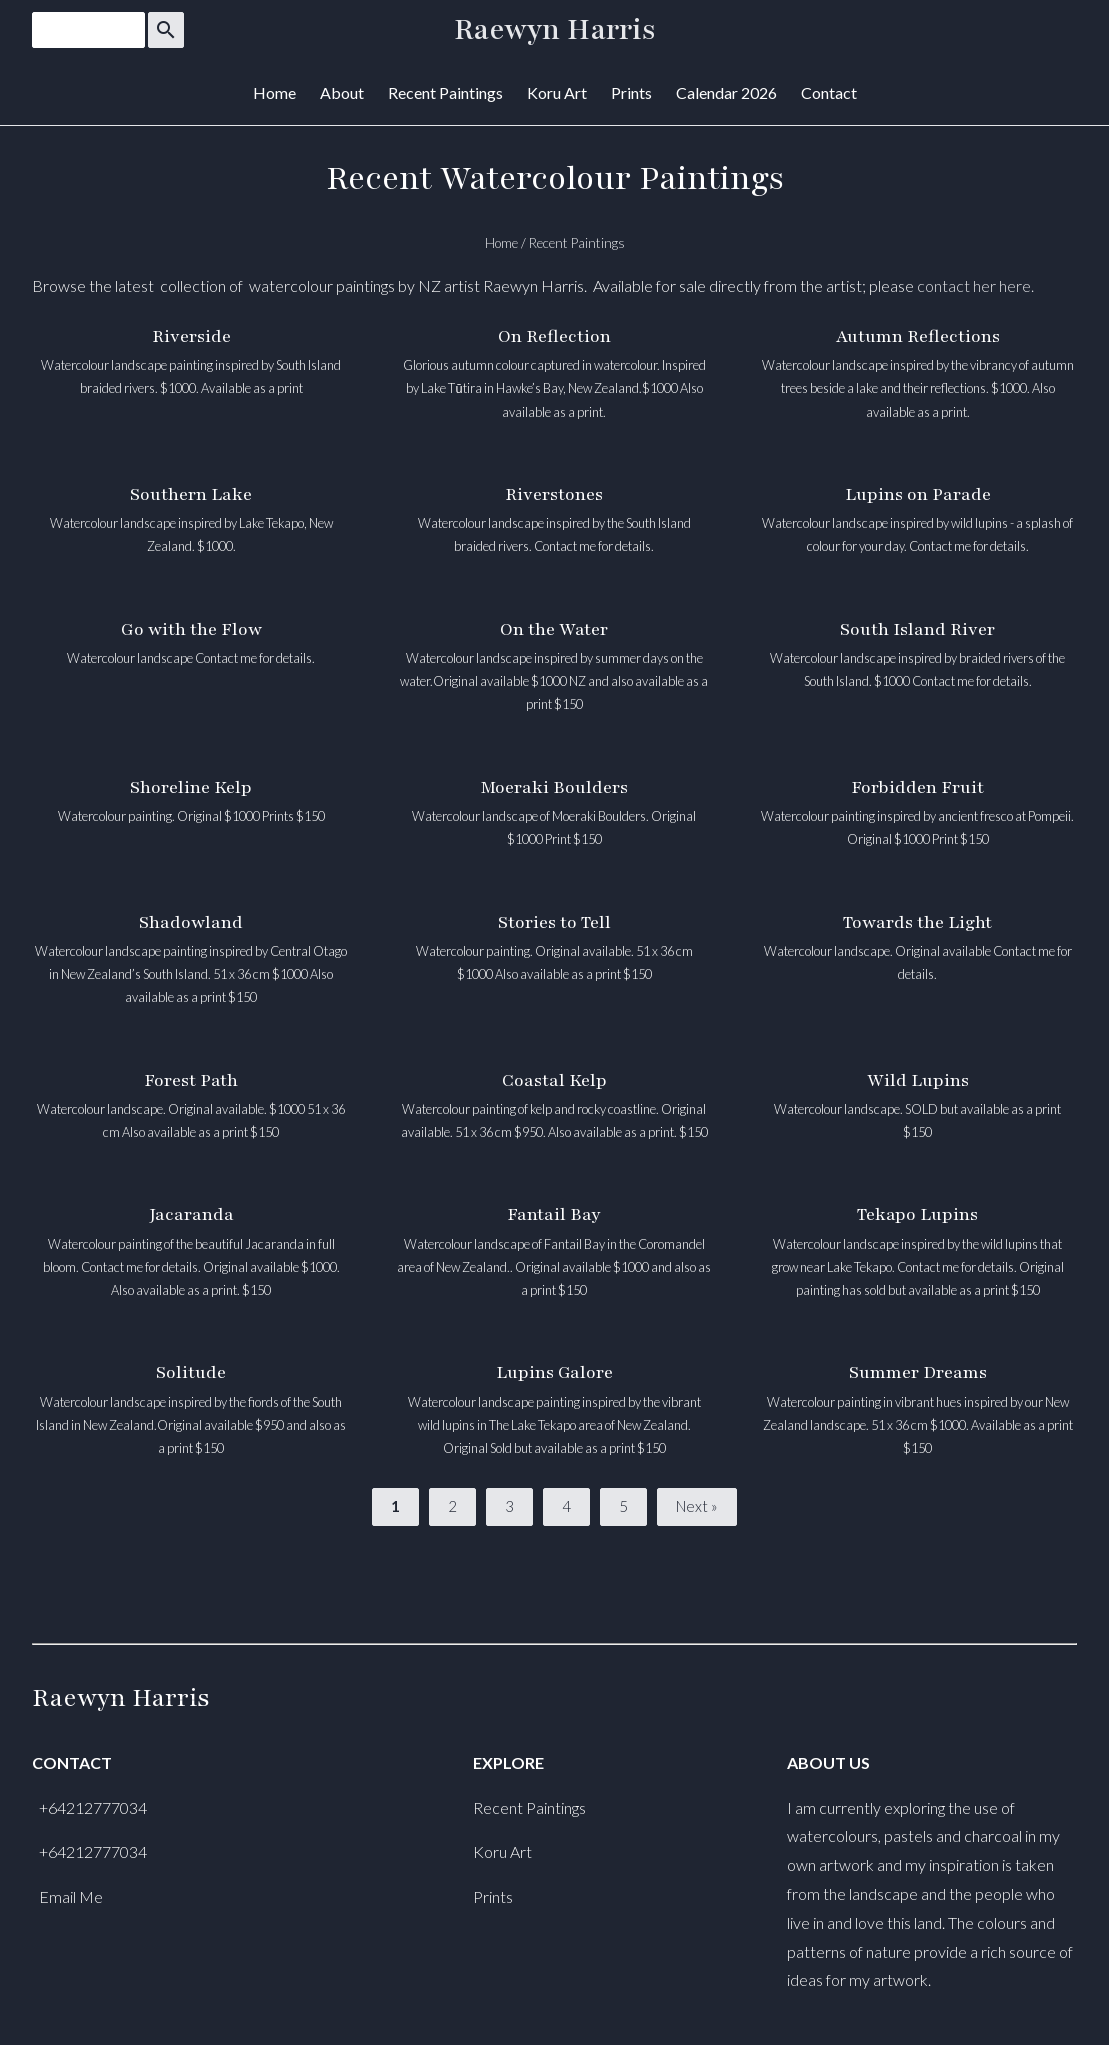 Image resolution: width=1109 pixels, height=2045 pixels. What do you see at coordinates (191, 1372) in the screenshot?
I see `Solitude` at bounding box center [191, 1372].